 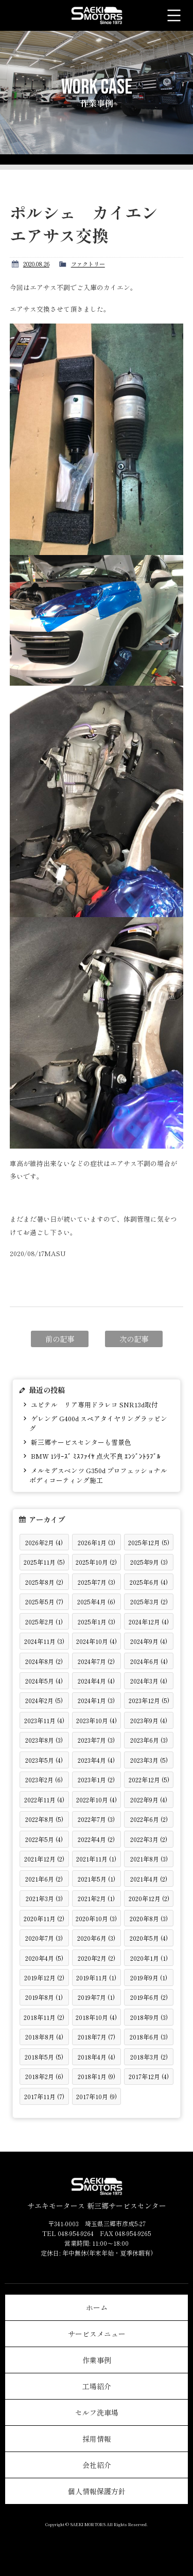 What do you see at coordinates (96, 1997) in the screenshot?
I see `2019年7月 (1)` at bounding box center [96, 1997].